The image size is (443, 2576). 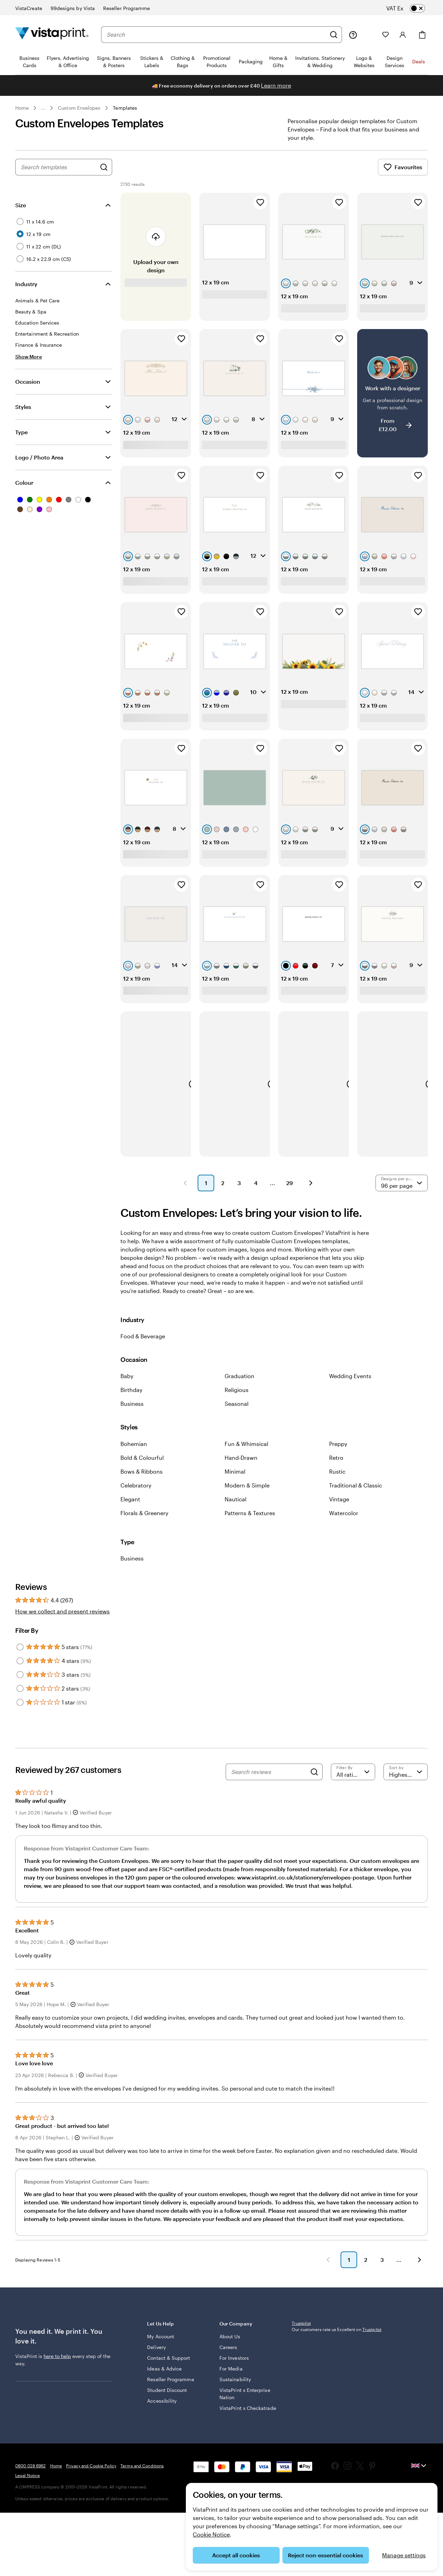 I want to click on [My Favourites], so click(x=385, y=34).